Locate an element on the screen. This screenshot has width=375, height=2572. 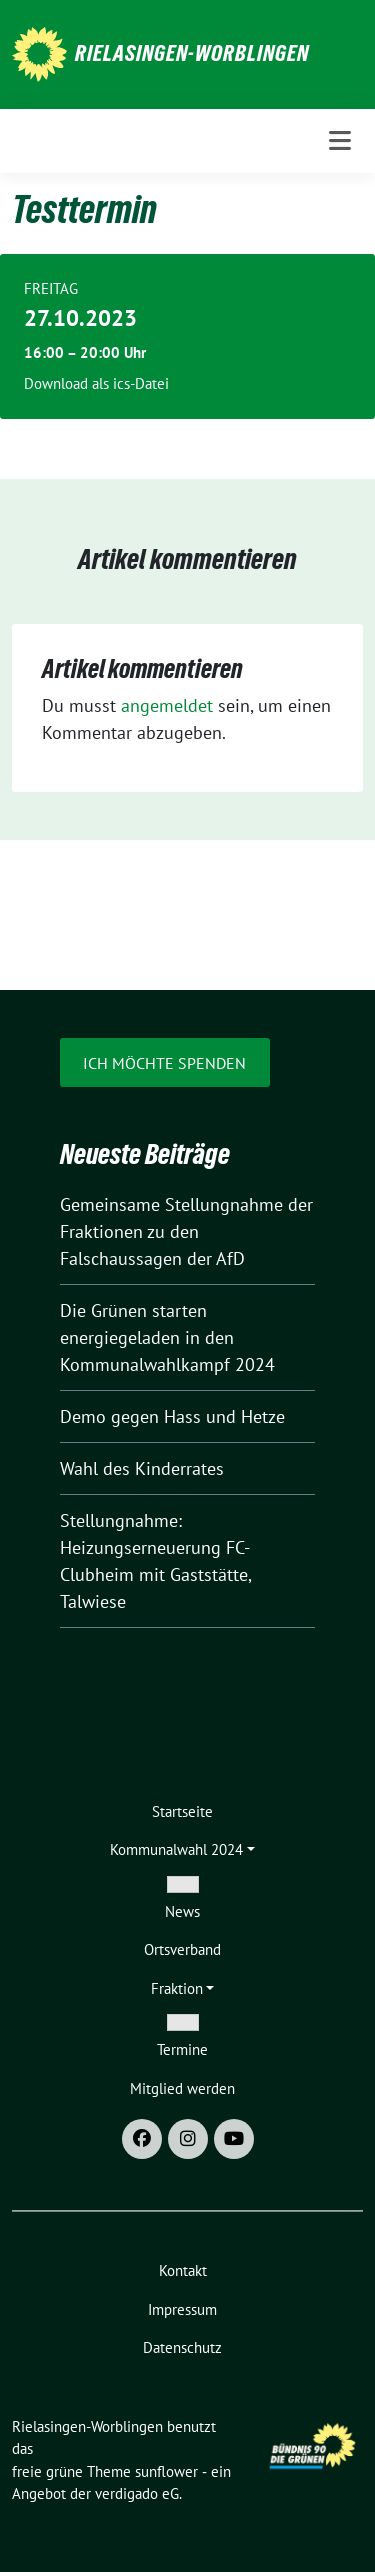
Download als ics-Datei is located at coordinates (96, 383).